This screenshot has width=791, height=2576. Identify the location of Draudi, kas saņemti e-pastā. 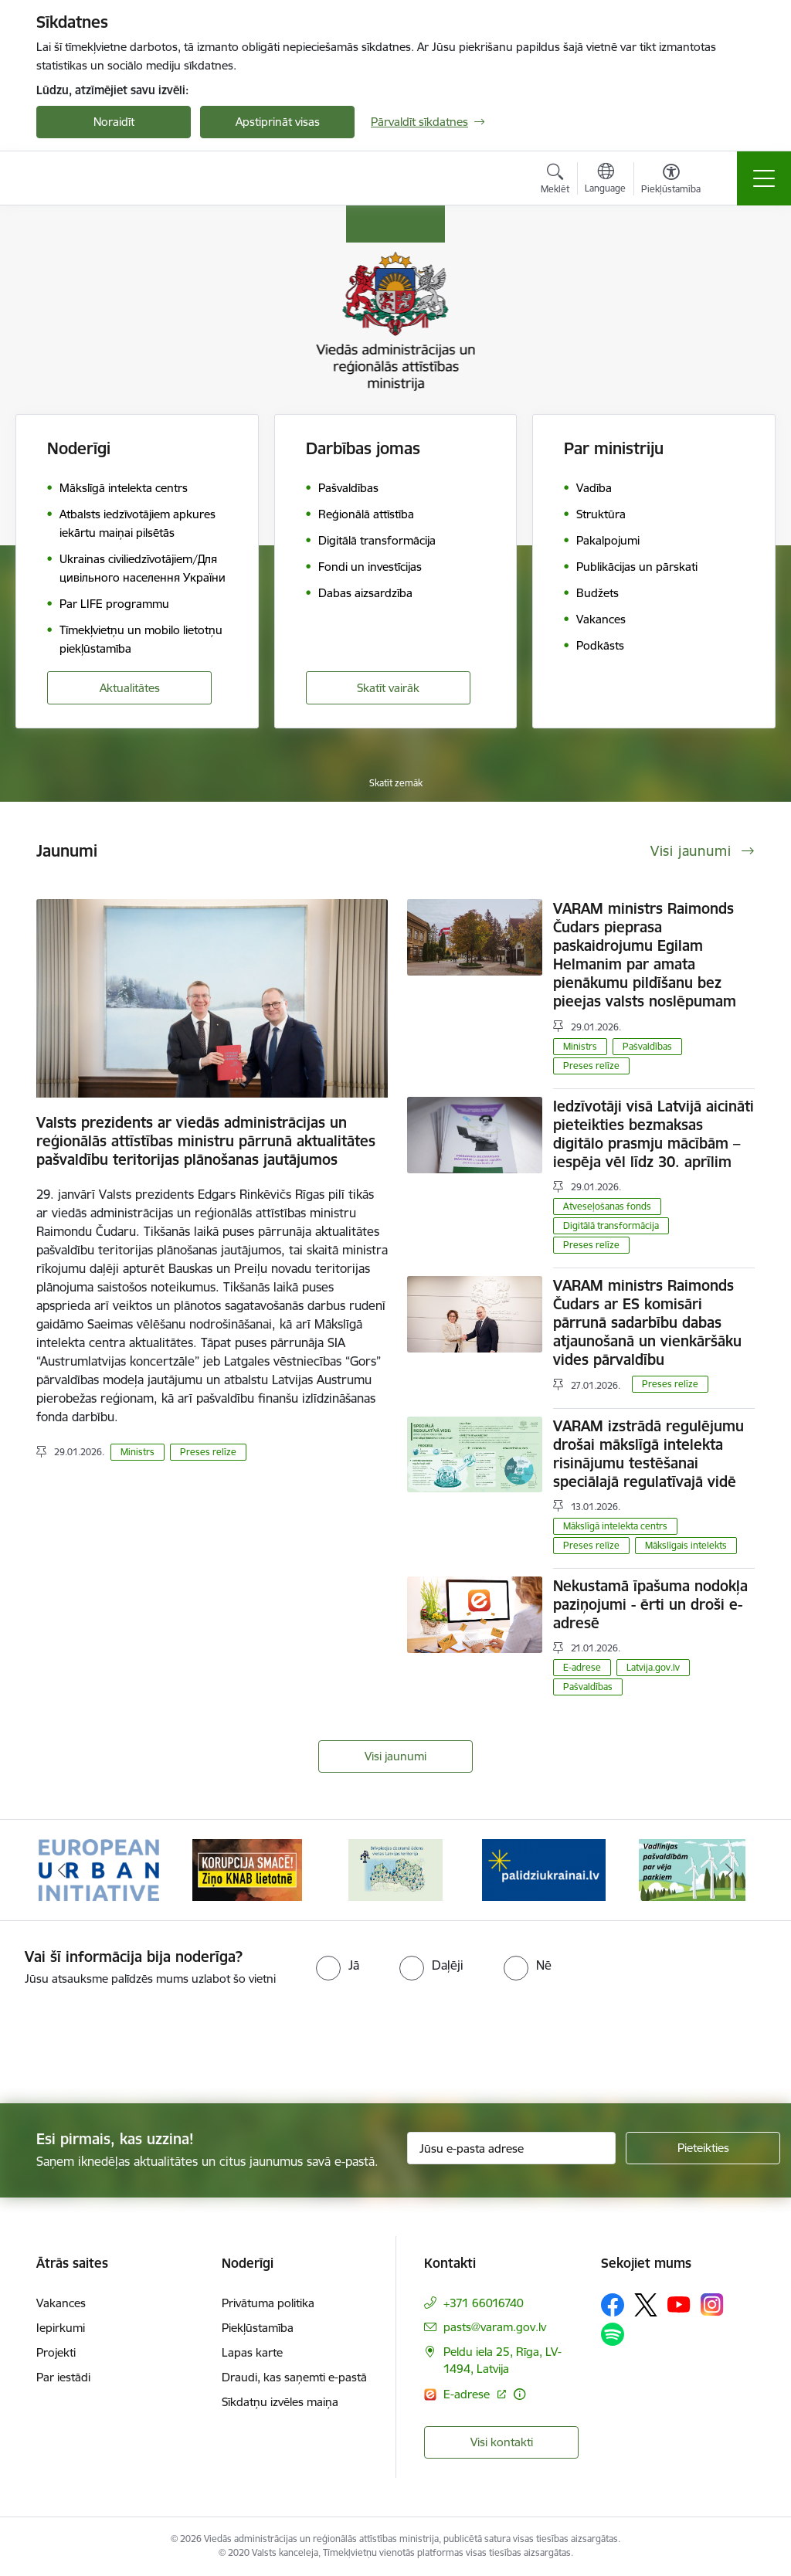
(294, 2377).